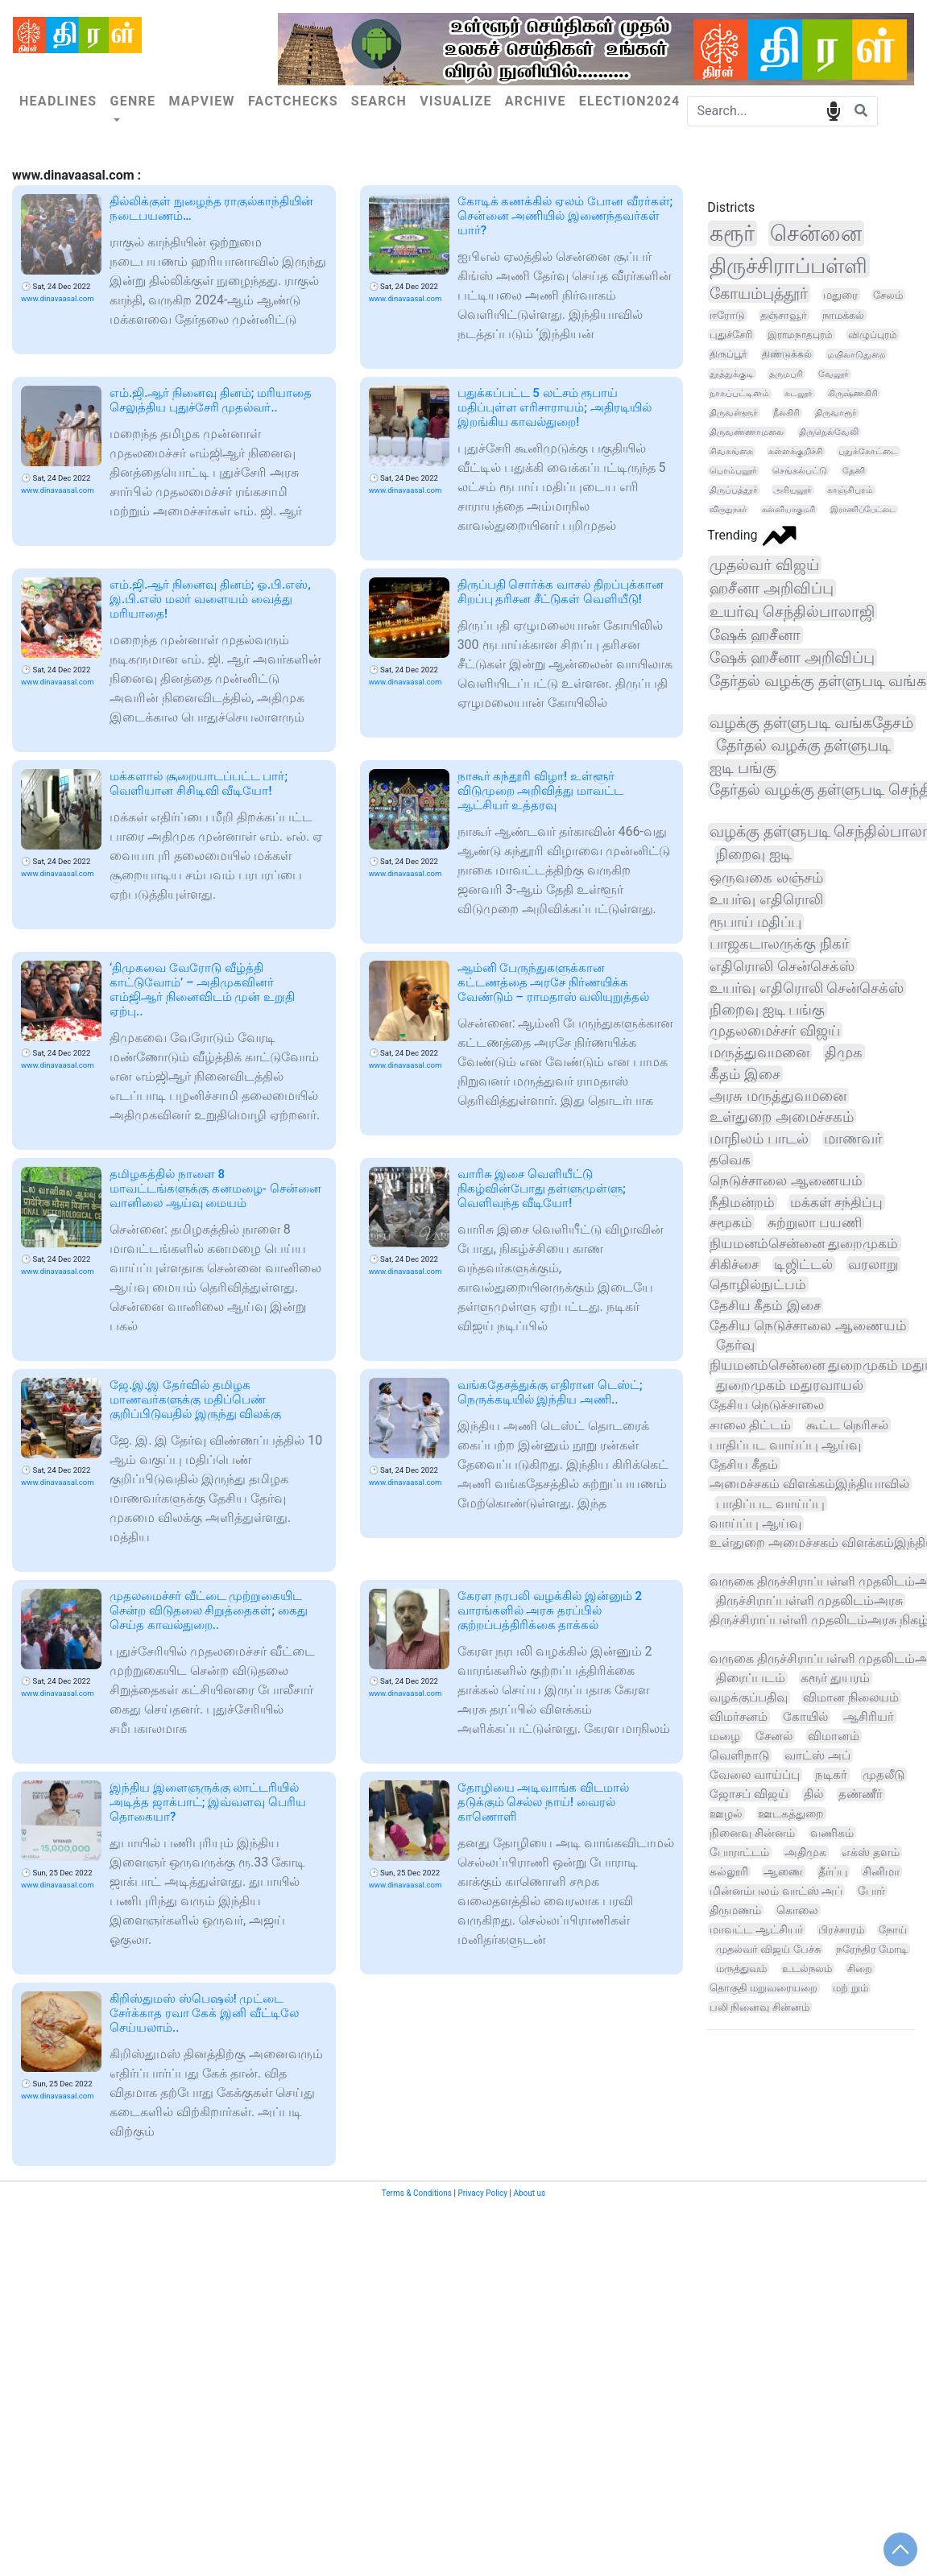 This screenshot has width=927, height=2576. I want to click on Mapview, so click(202, 101).